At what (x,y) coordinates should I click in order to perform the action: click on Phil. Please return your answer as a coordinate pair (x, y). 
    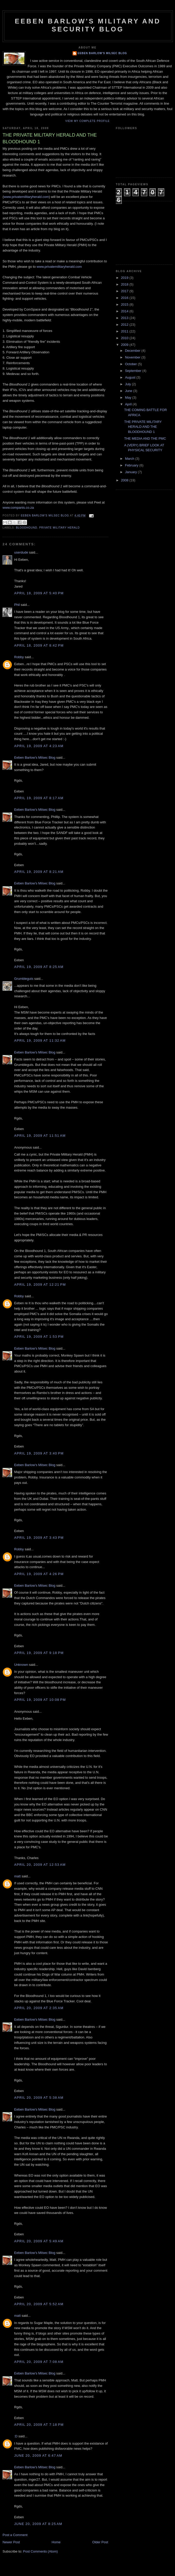
    Looking at the image, I should click on (17, 605).